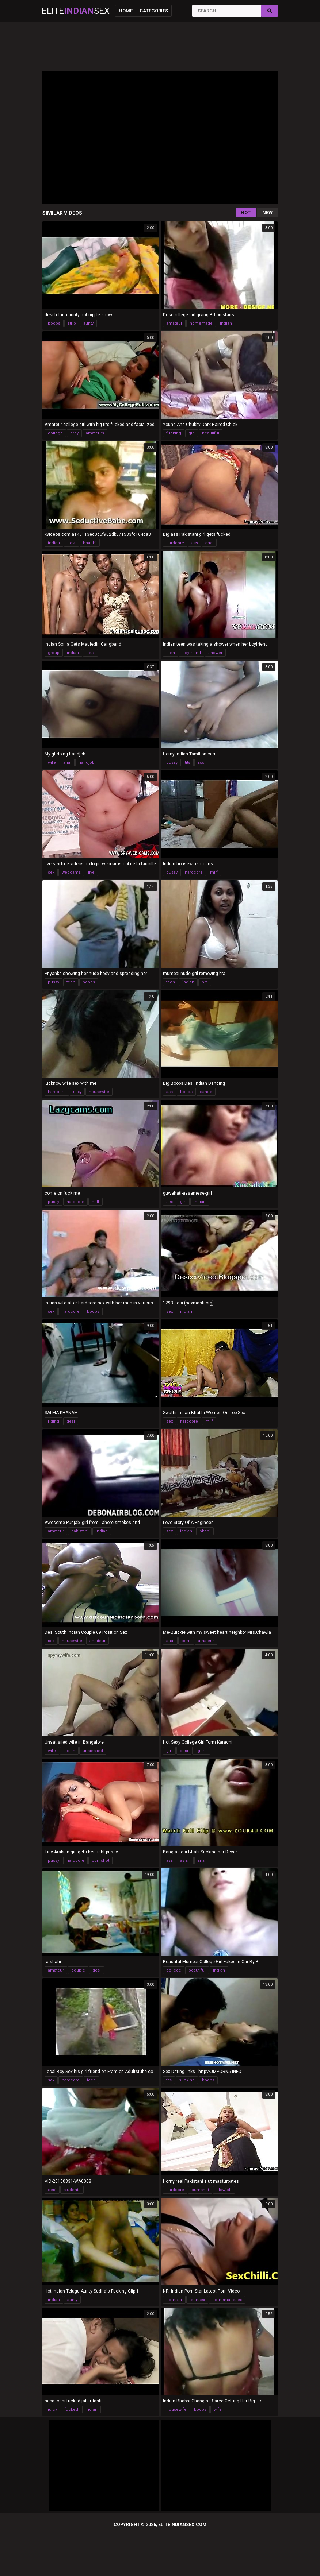 This screenshot has width=320, height=2576. What do you see at coordinates (51, 872) in the screenshot?
I see `sex` at bounding box center [51, 872].